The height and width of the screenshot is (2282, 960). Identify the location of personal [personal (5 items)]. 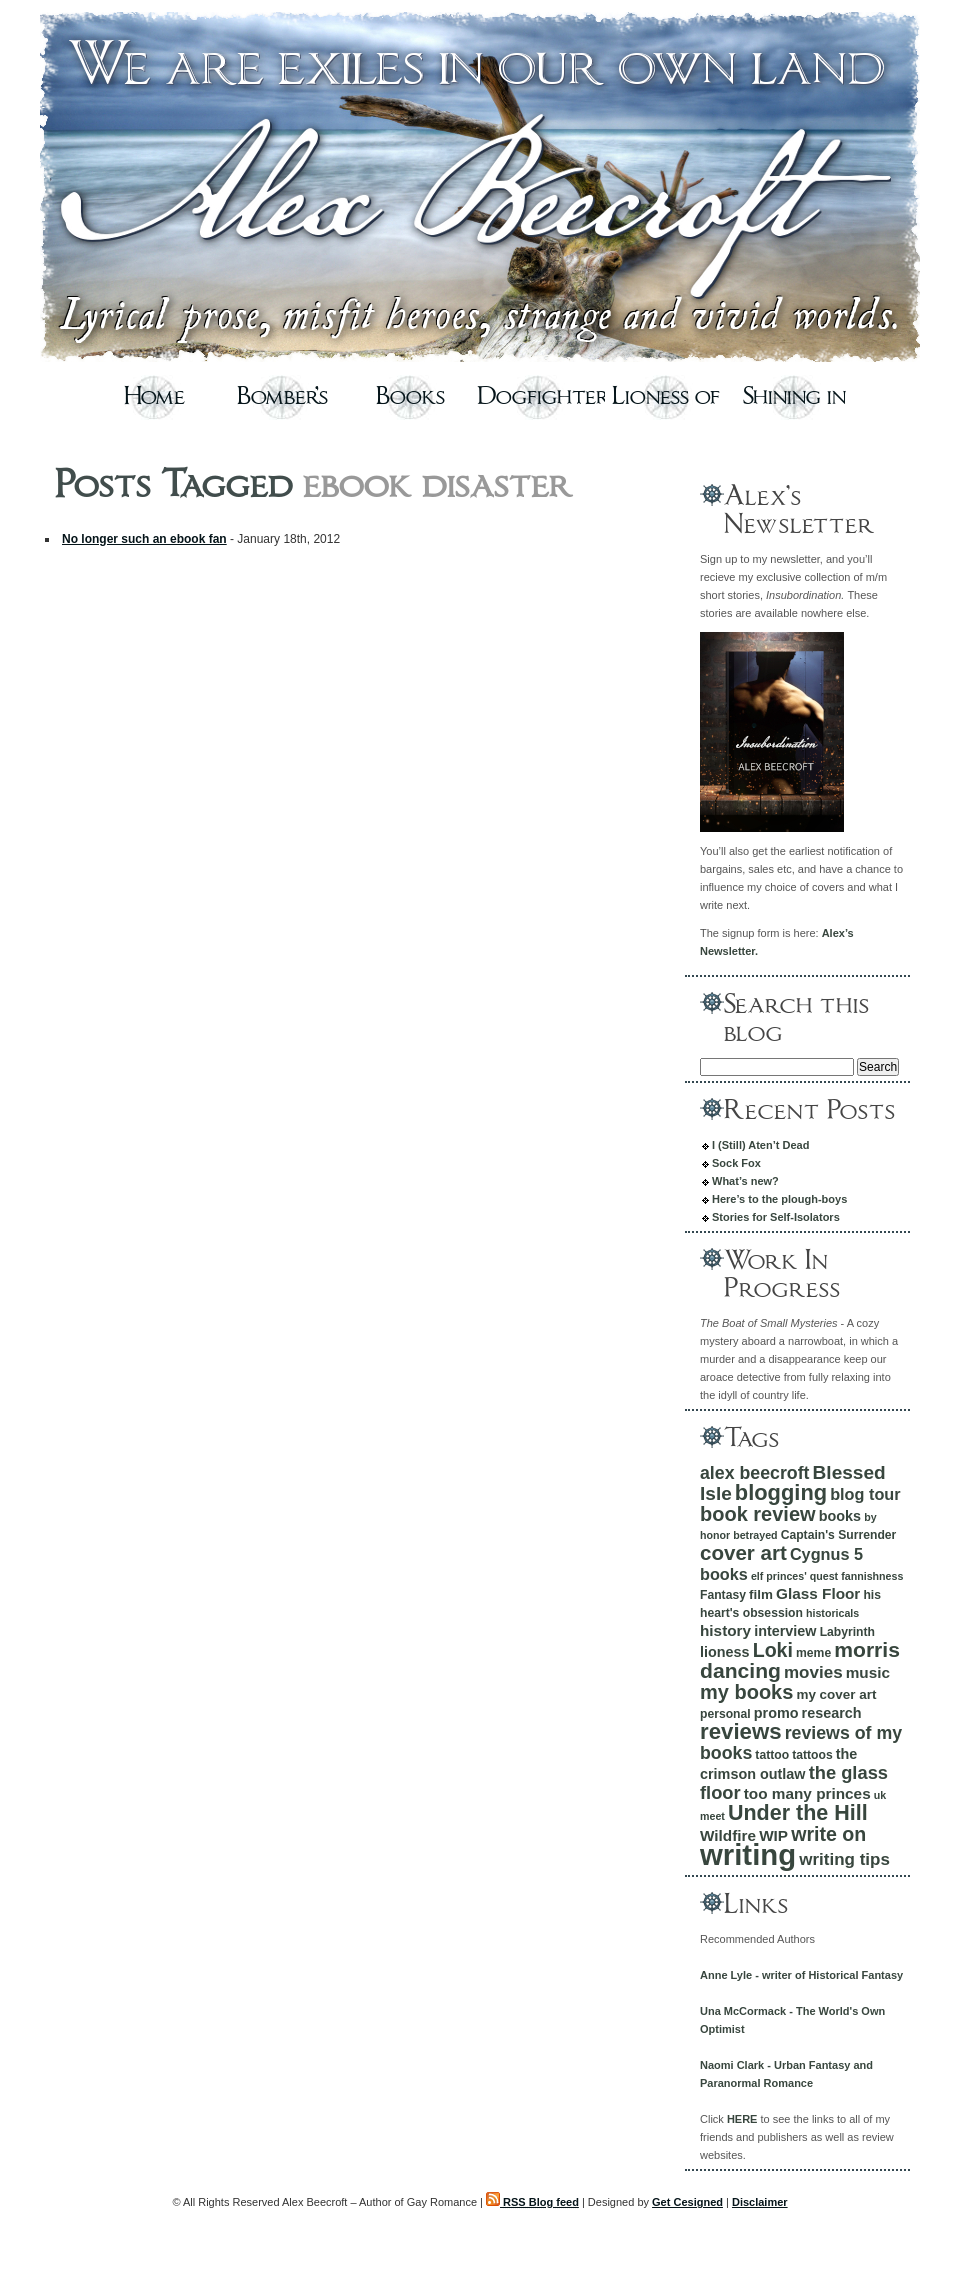
(725, 1714).